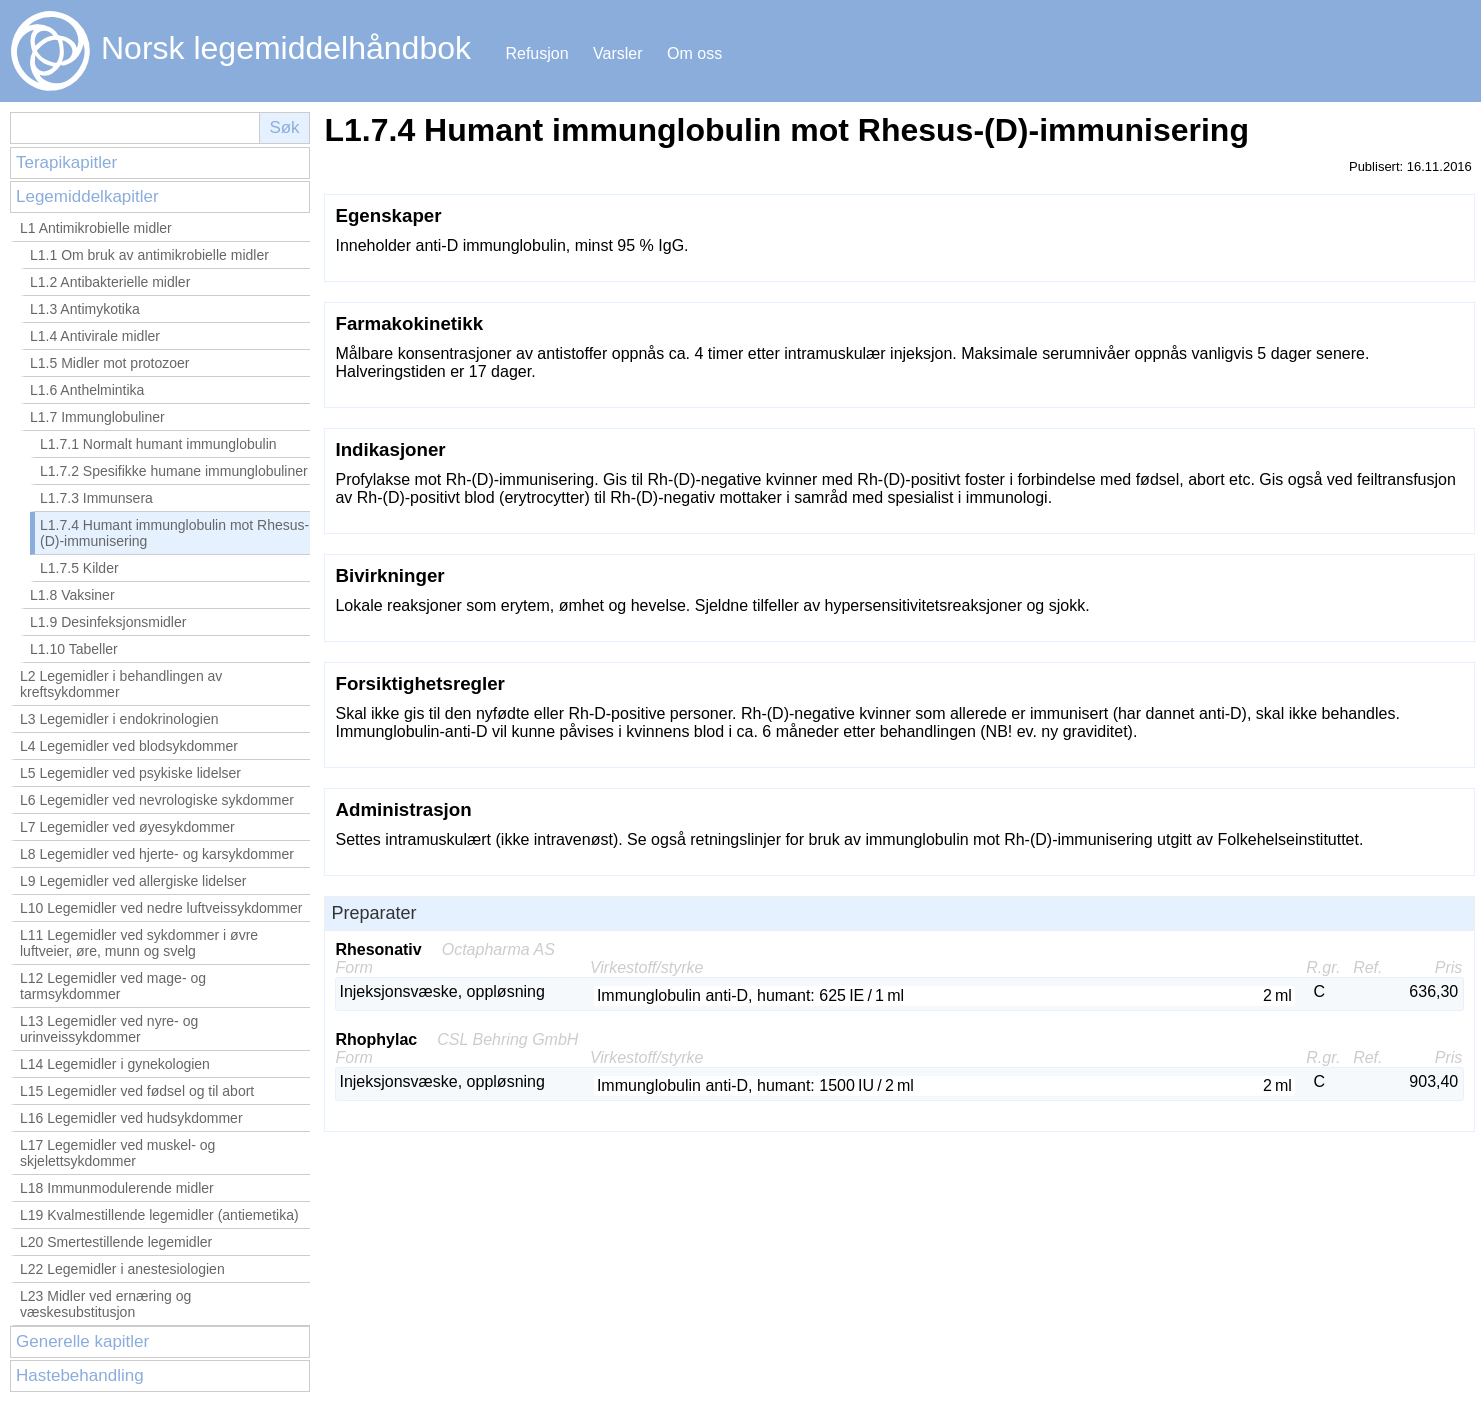 The height and width of the screenshot is (1404, 1481). Describe the element at coordinates (157, 800) in the screenshot. I see `L6 Legemidler ved nevrologiske sykdommer` at that location.